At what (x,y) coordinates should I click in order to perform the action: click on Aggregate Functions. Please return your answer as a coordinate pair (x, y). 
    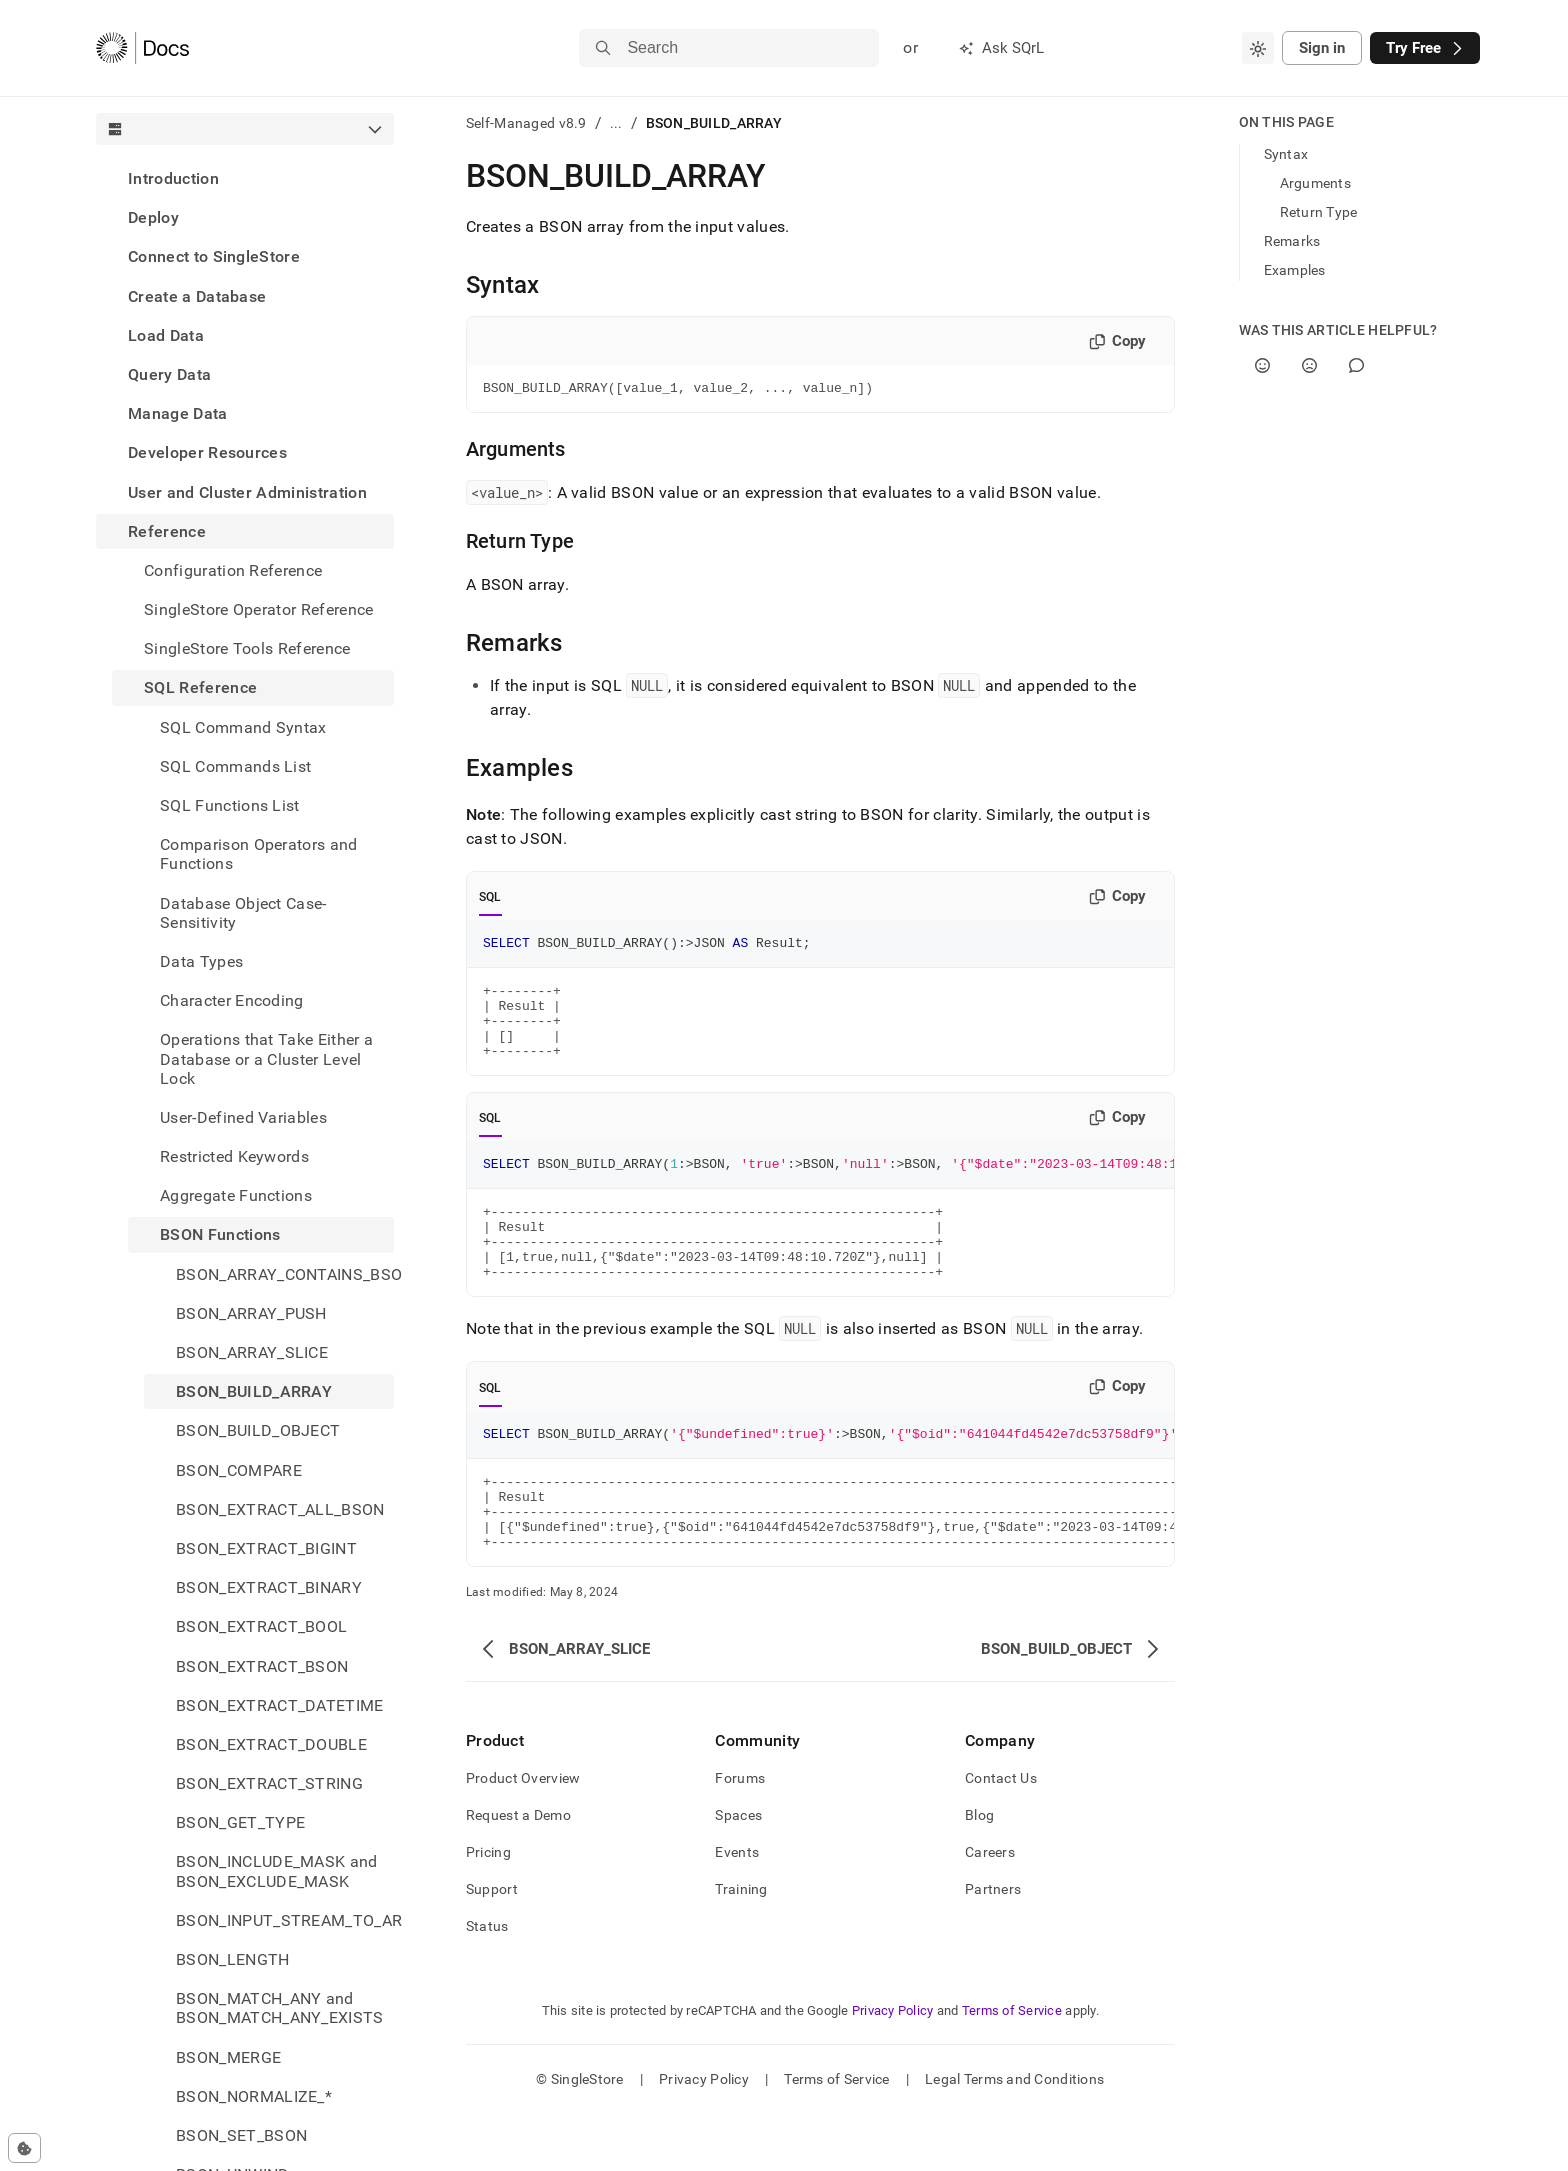
    Looking at the image, I should click on (236, 1195).